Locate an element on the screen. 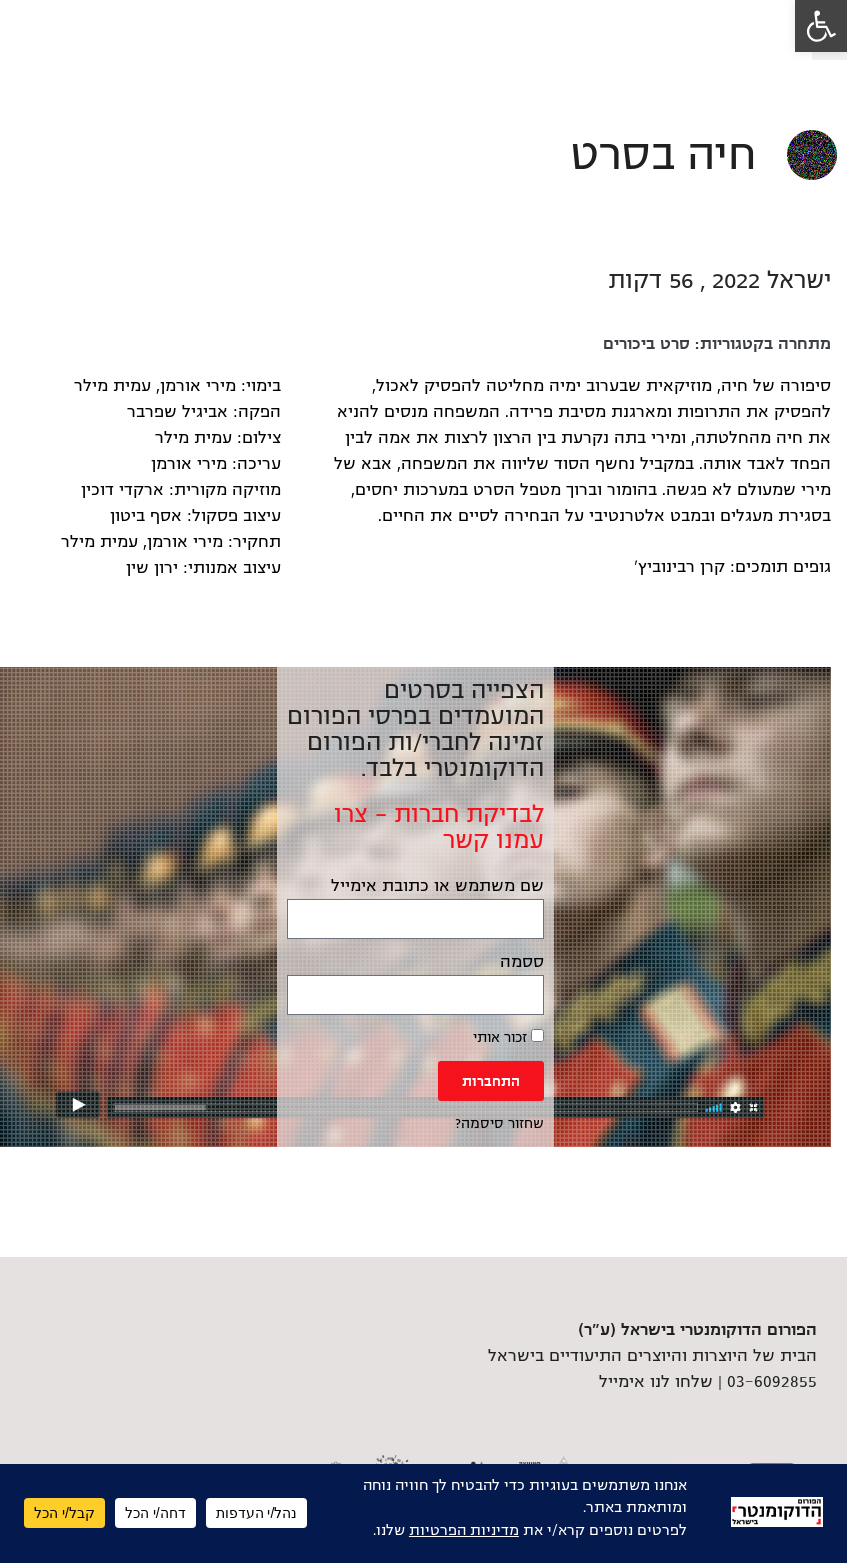 The height and width of the screenshot is (1563, 847). סרט ביכורים [link] is located at coordinates (646, 344).